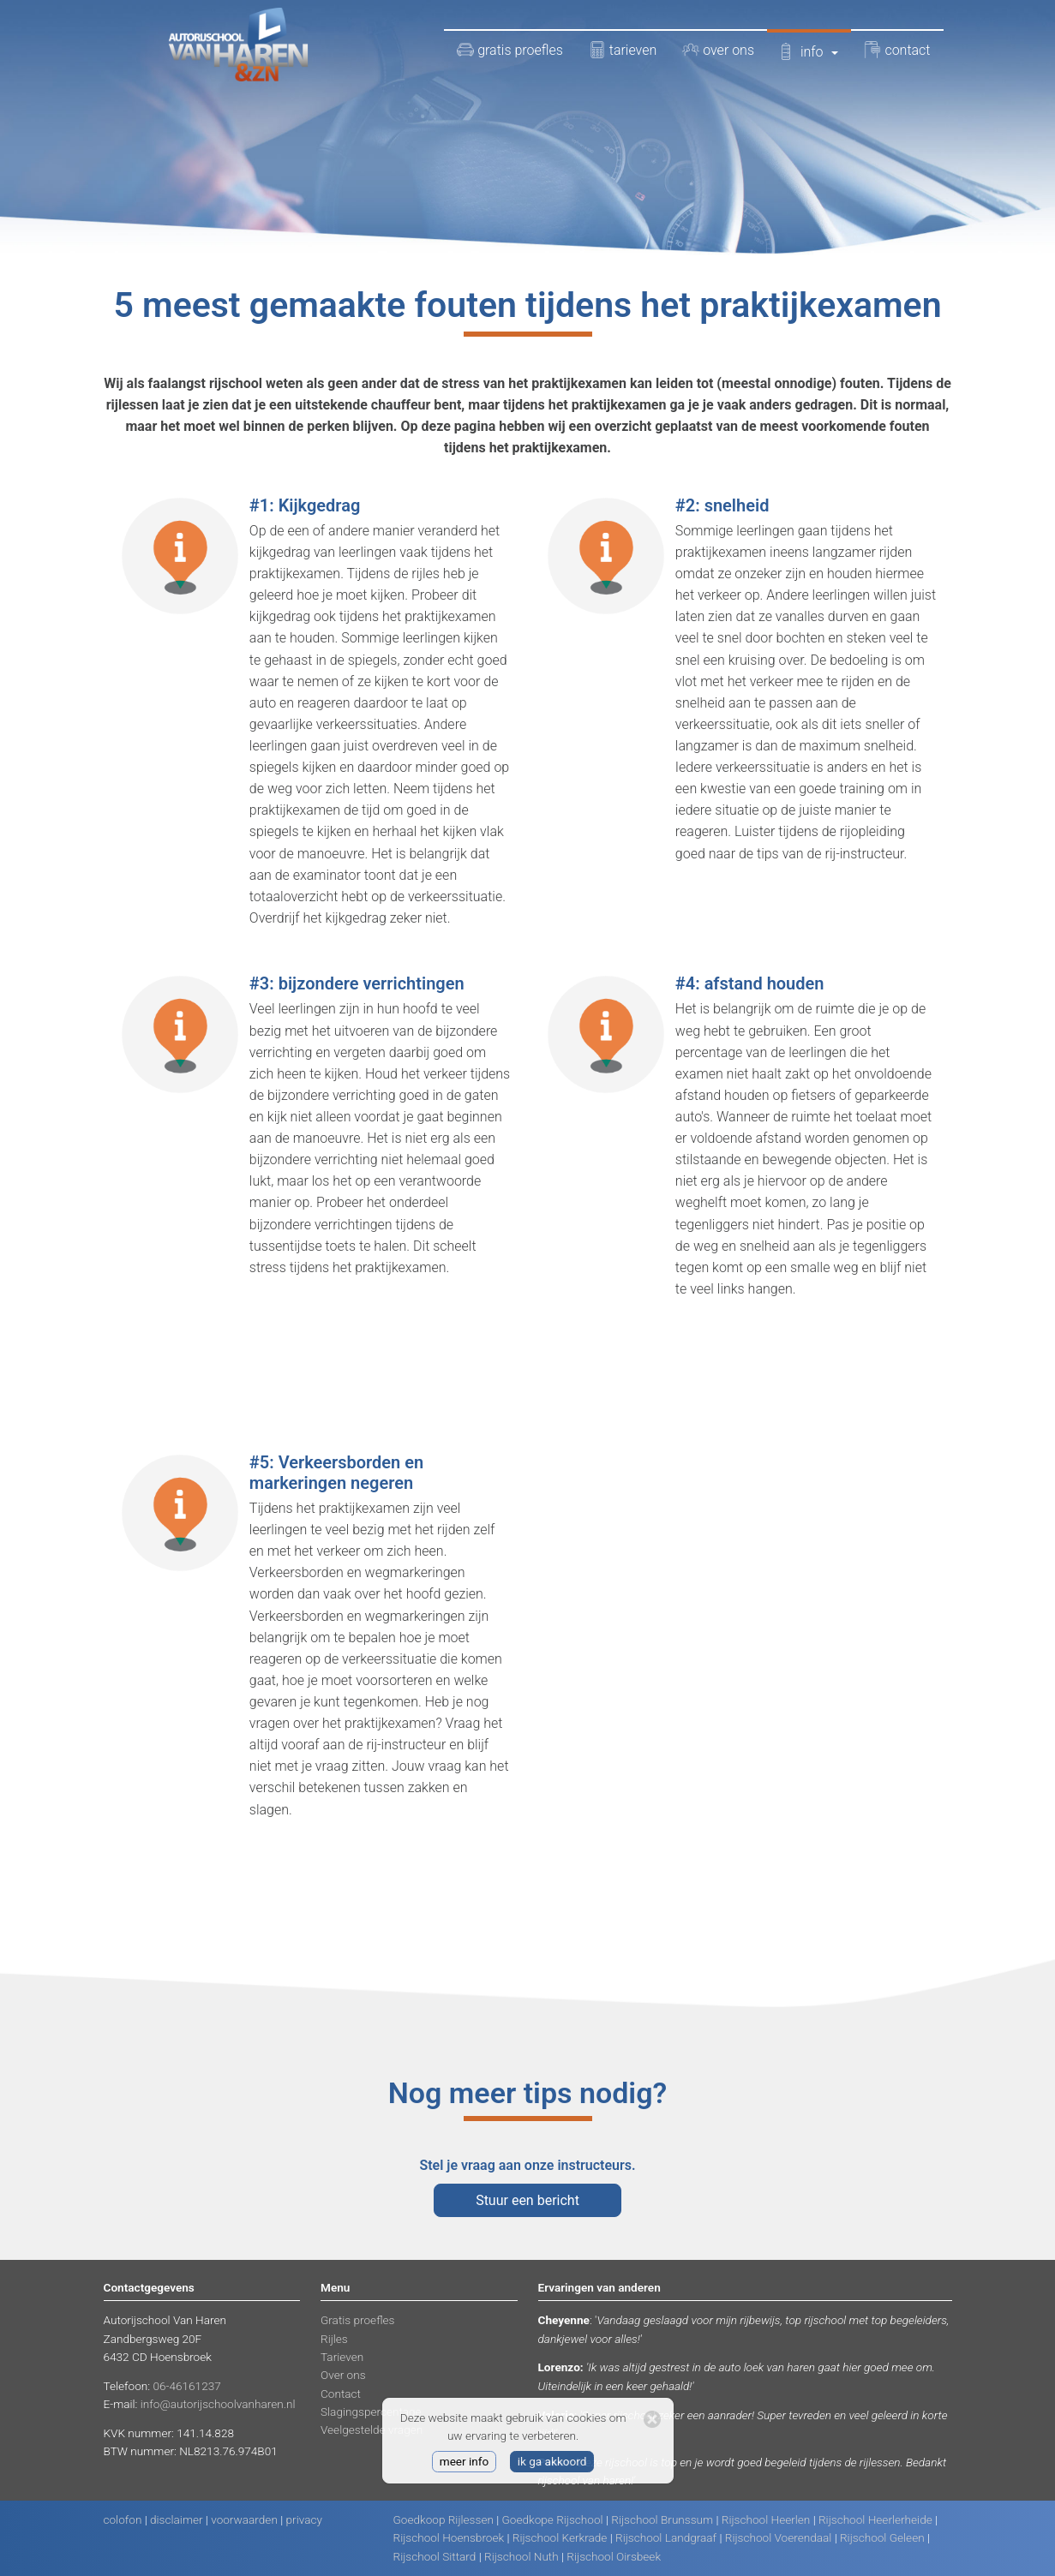  I want to click on privacy, so click(304, 2519).